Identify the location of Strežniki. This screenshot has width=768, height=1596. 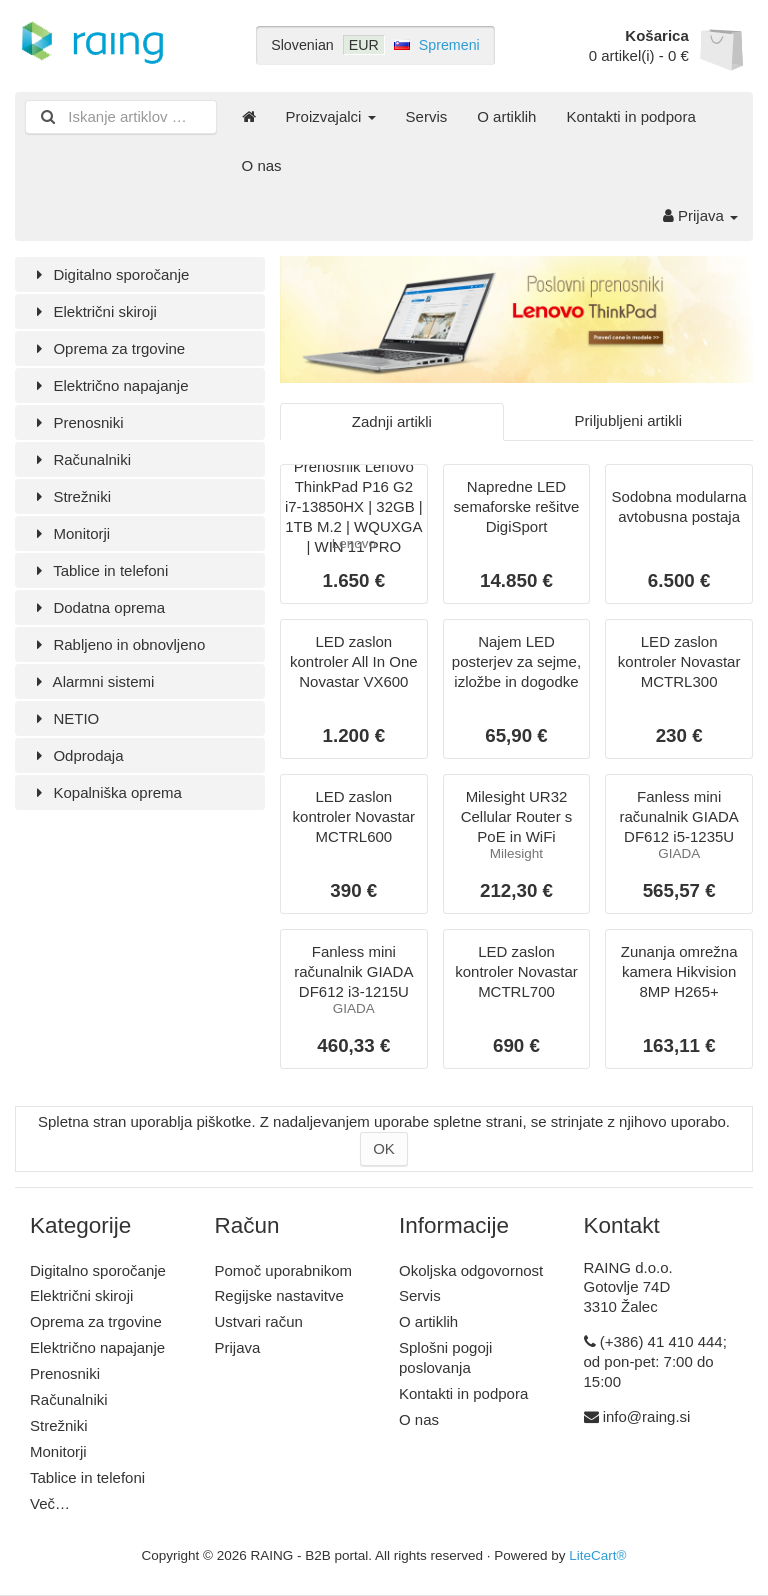
(70, 496).